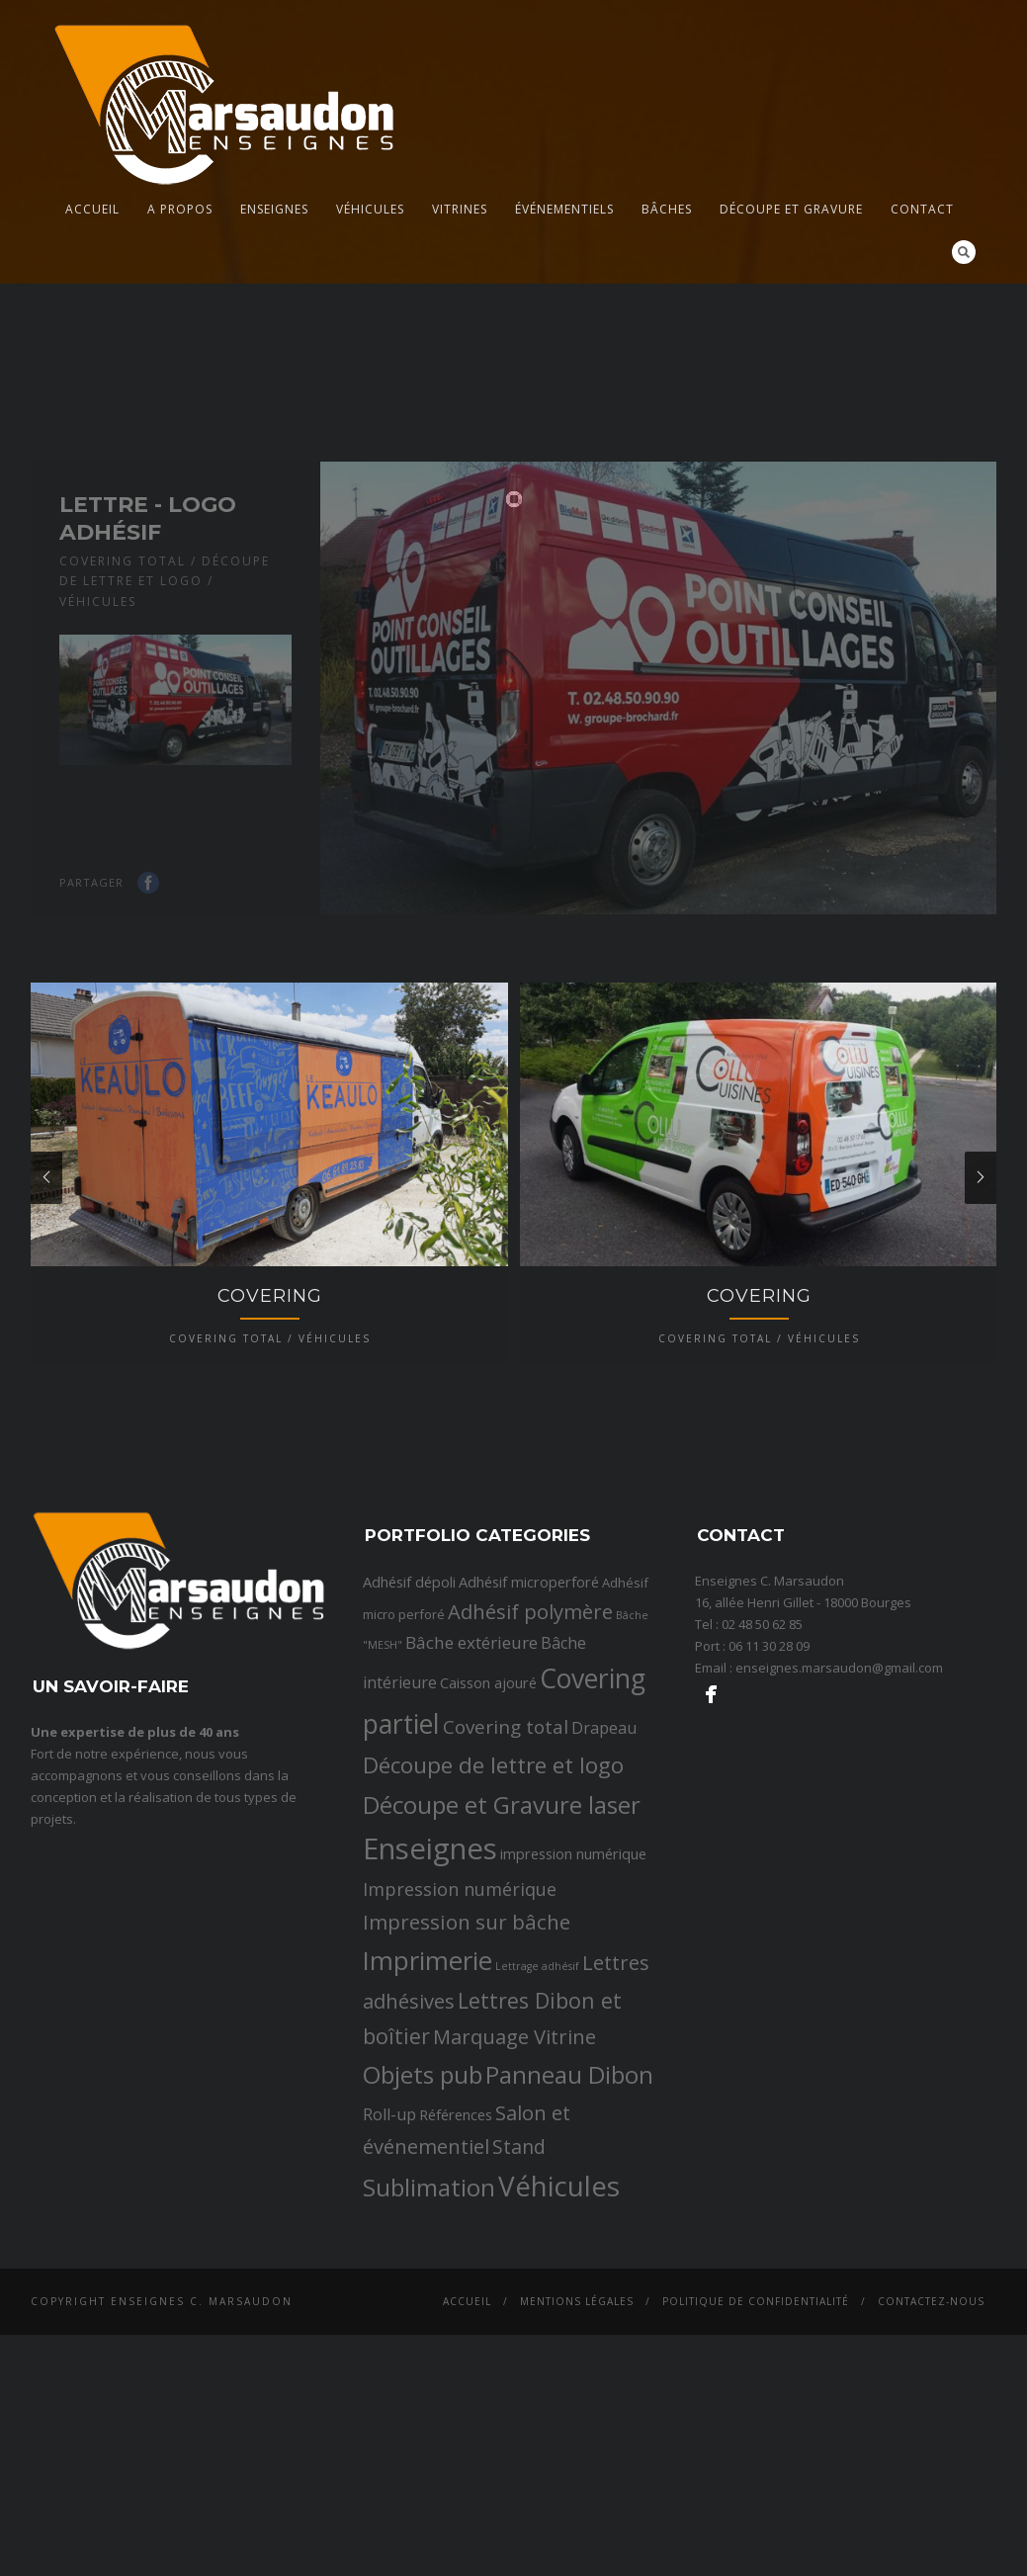 The image size is (1027, 2576). What do you see at coordinates (389, 2242) in the screenshot?
I see `Roll-up [Roll-up (4 éléments)]` at bounding box center [389, 2242].